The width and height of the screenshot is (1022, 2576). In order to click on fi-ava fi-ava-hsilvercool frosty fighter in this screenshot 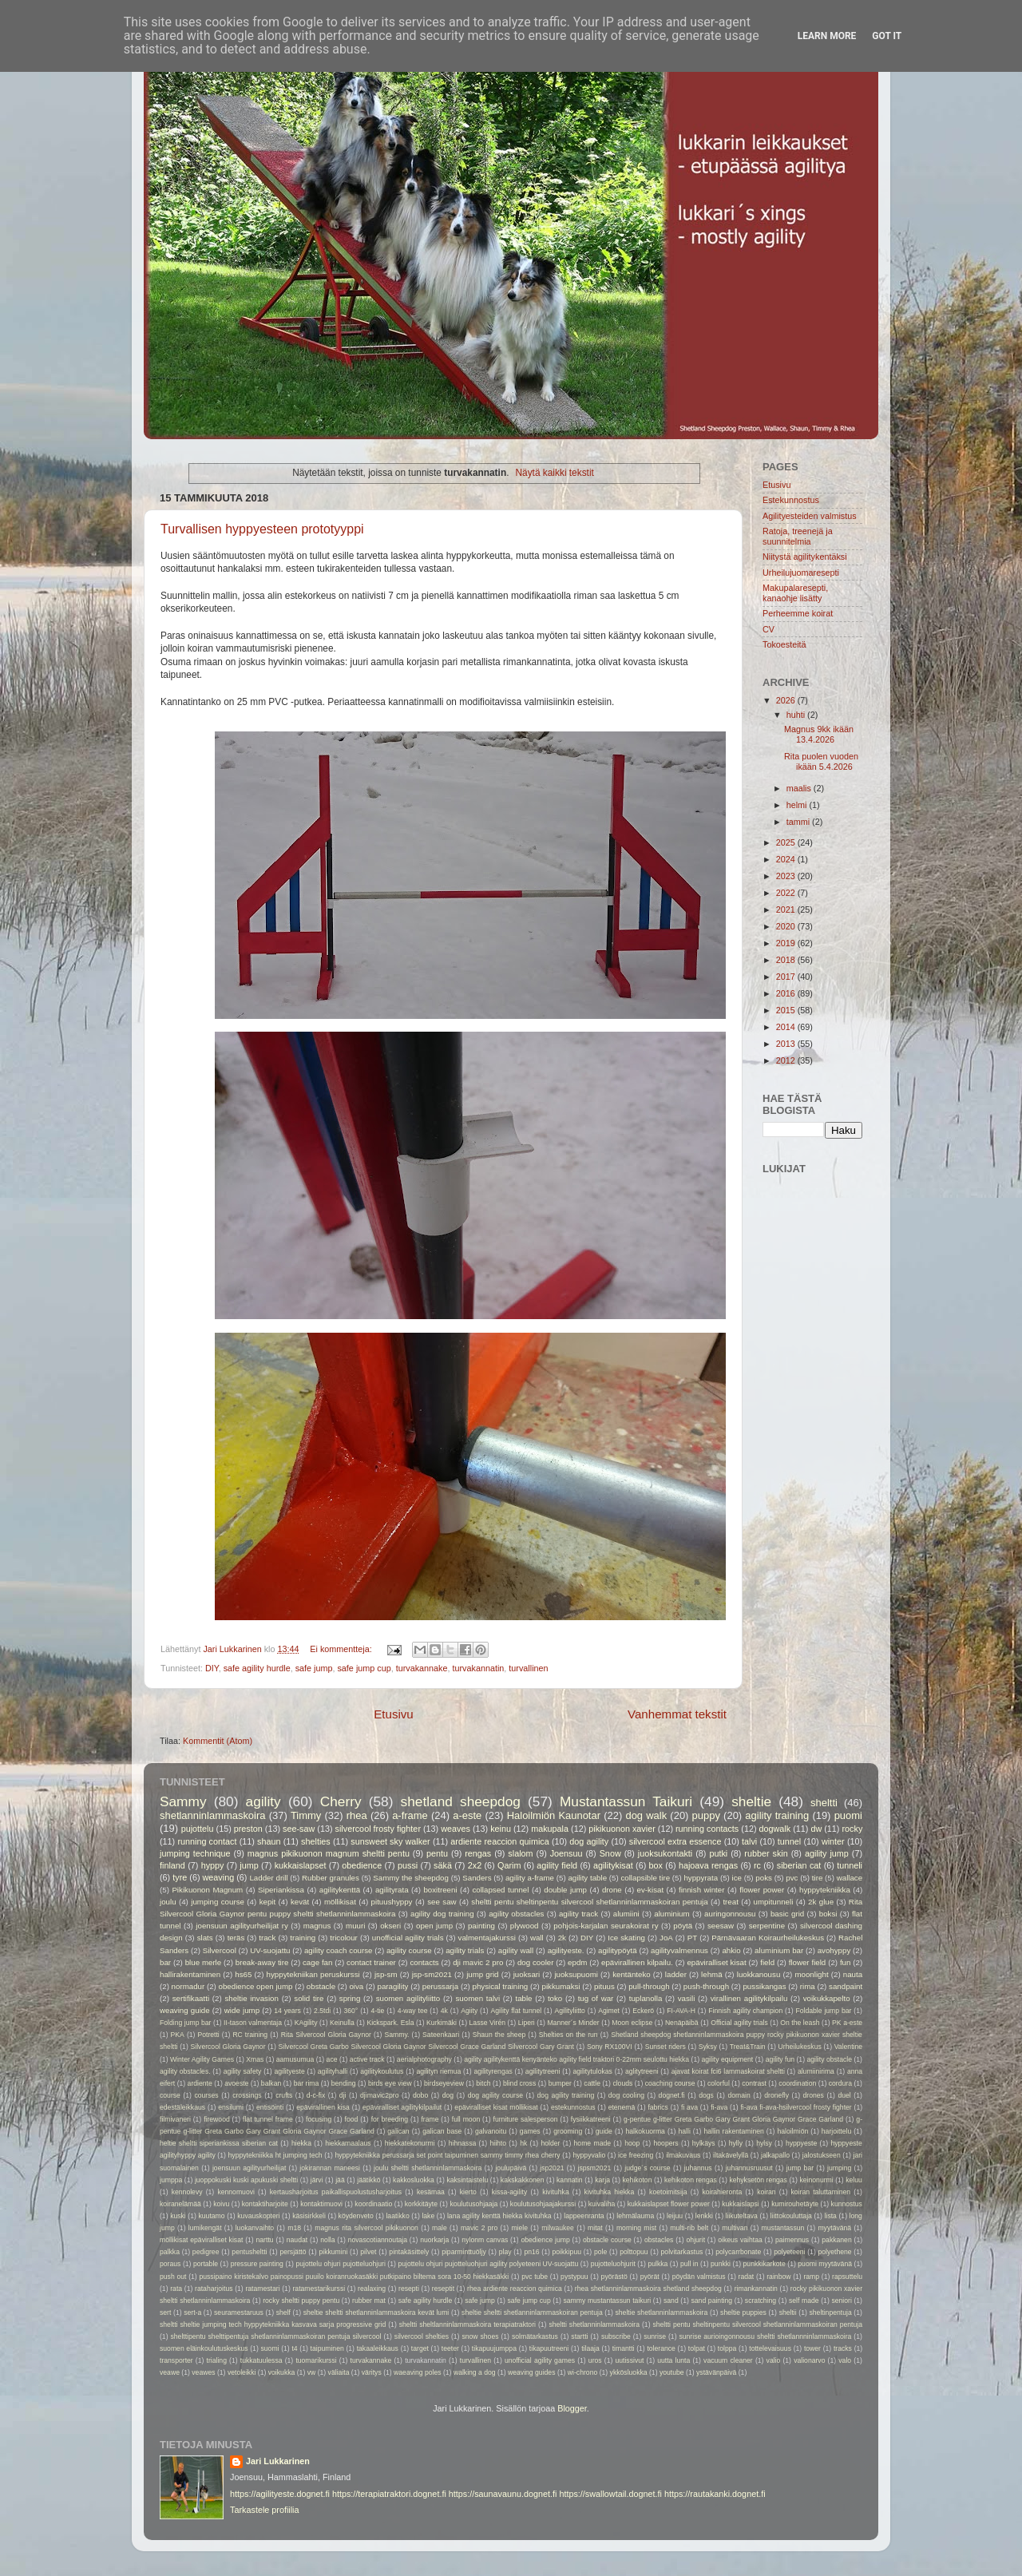, I will do `click(795, 2107)`.